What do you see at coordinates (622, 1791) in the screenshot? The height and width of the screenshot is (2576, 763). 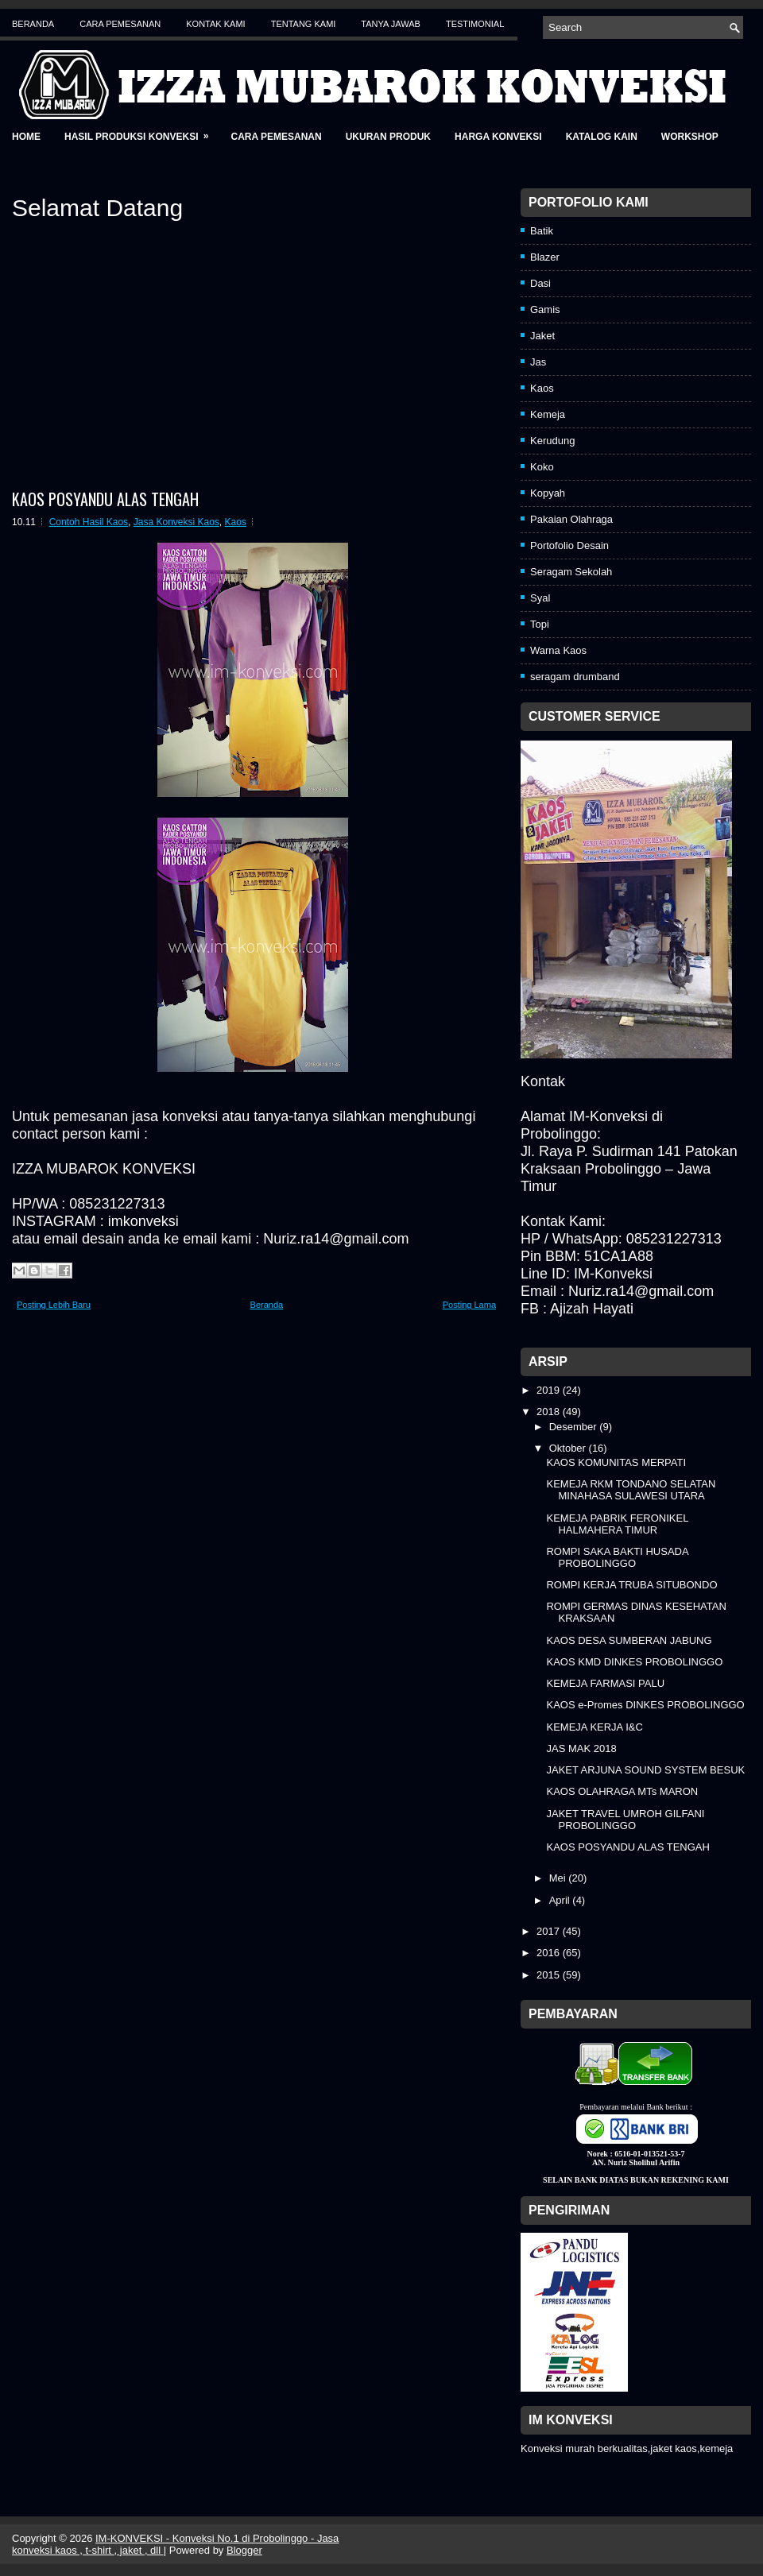 I see `KAOS OLAHRAGA MTs MARON` at bounding box center [622, 1791].